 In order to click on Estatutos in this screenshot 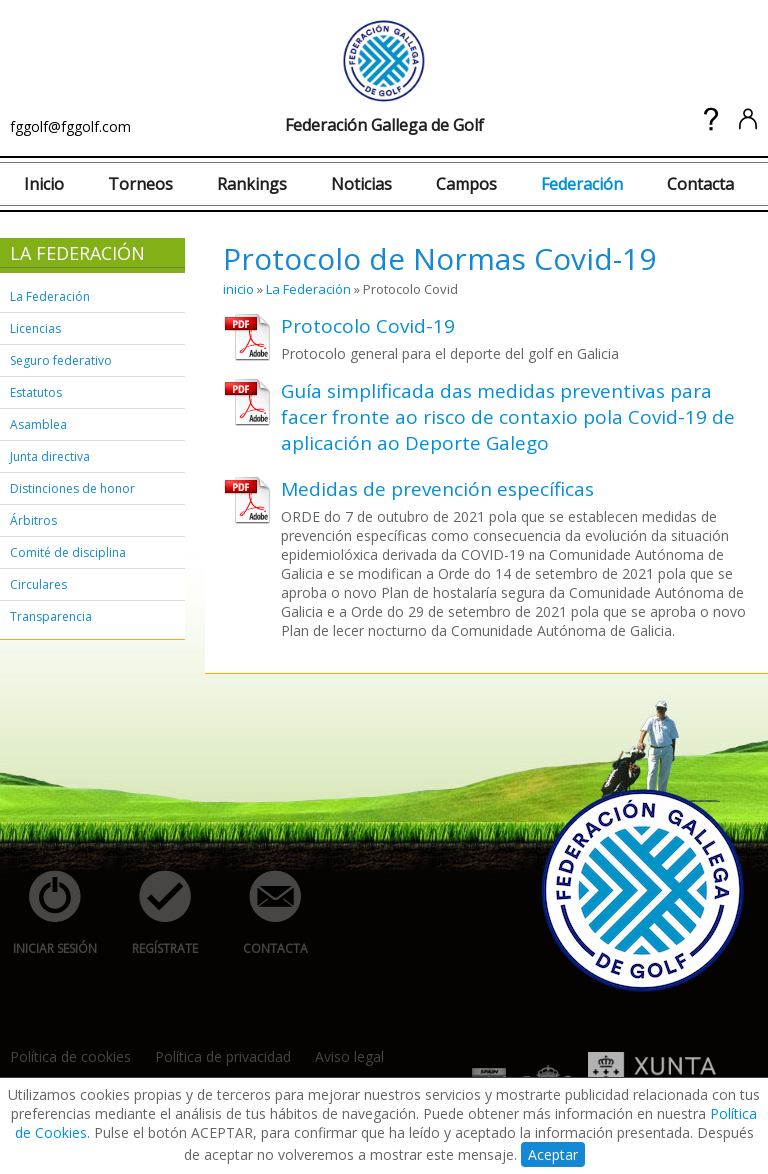, I will do `click(36, 392)`.